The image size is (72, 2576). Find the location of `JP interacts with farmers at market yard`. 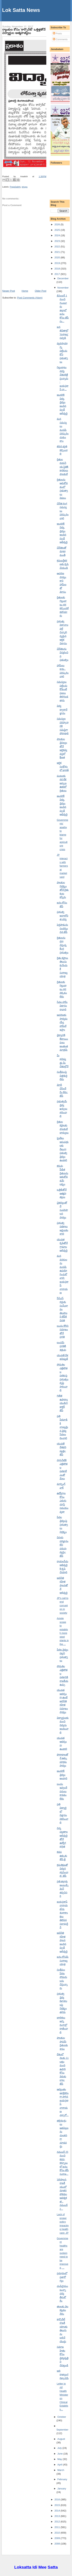

JP interacts with farmers at market yard is located at coordinates (62, 865).